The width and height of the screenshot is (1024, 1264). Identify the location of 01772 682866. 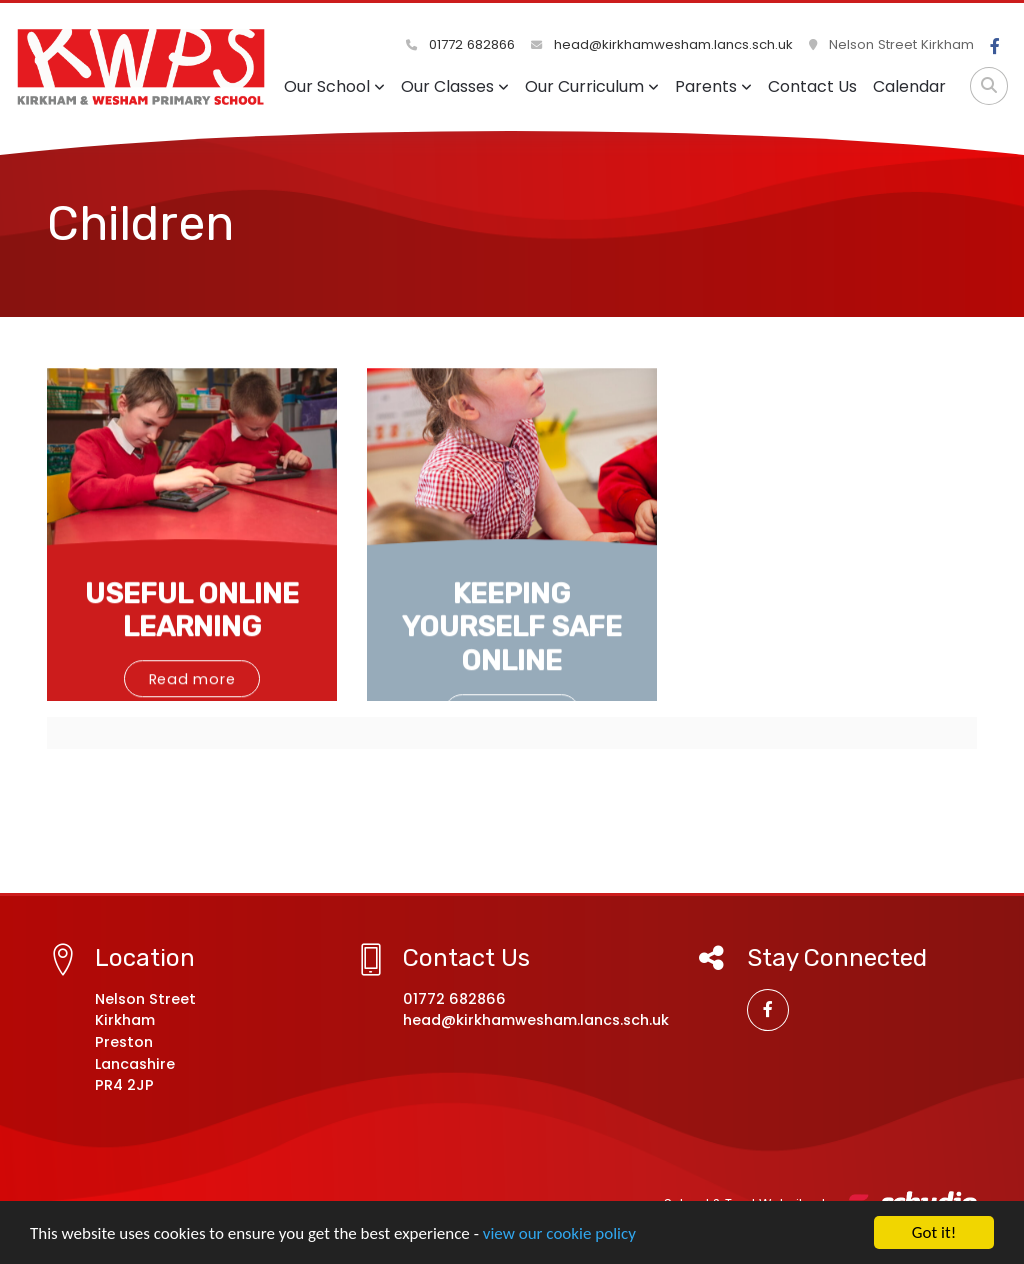
(460, 44).